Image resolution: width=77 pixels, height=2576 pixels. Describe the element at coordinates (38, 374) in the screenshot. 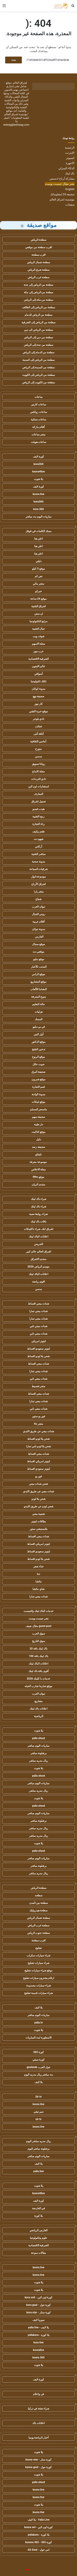

I see `سطحة من الرياض إلى الكويت` at that location.